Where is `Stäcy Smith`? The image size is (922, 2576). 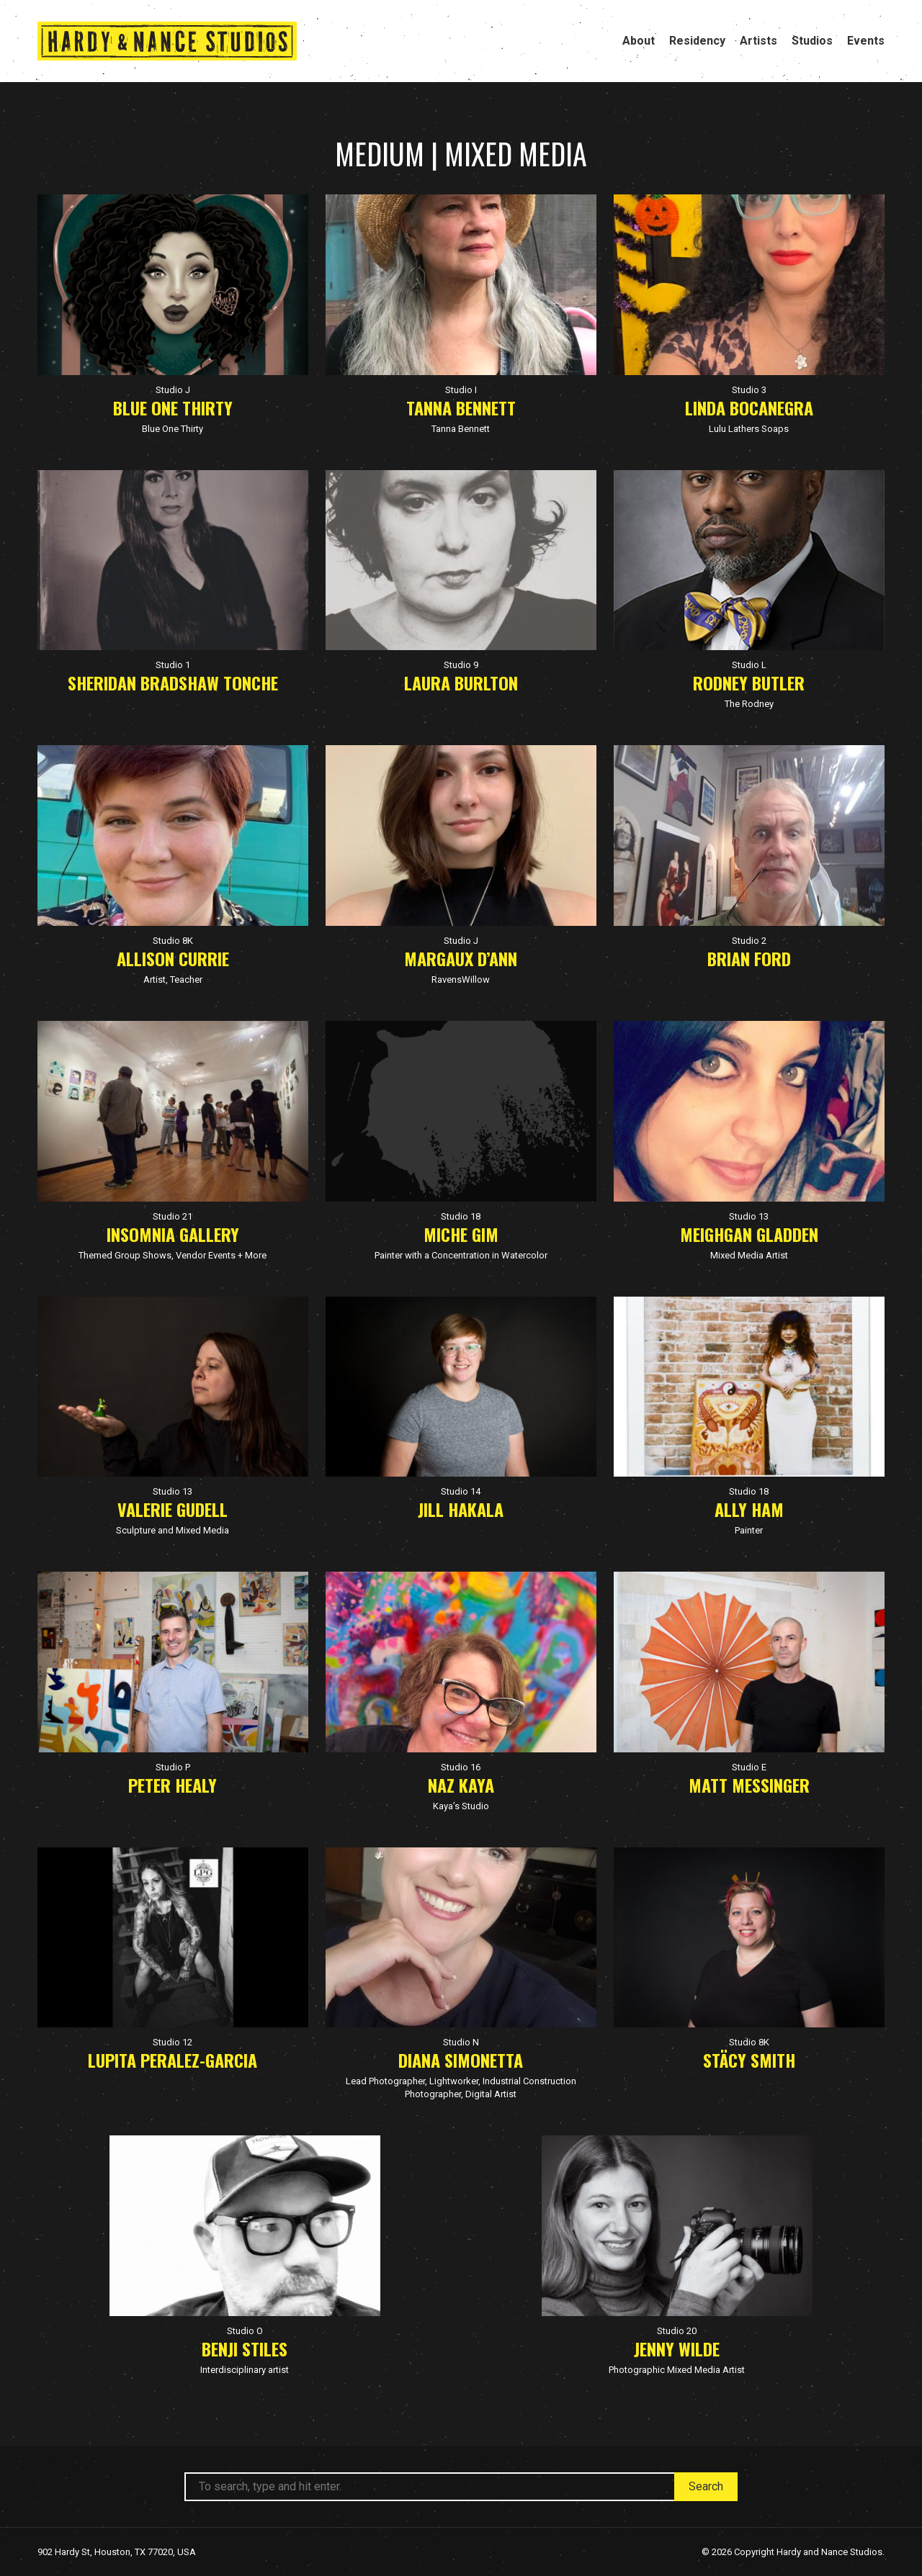 Stäcy Smith is located at coordinates (749, 2060).